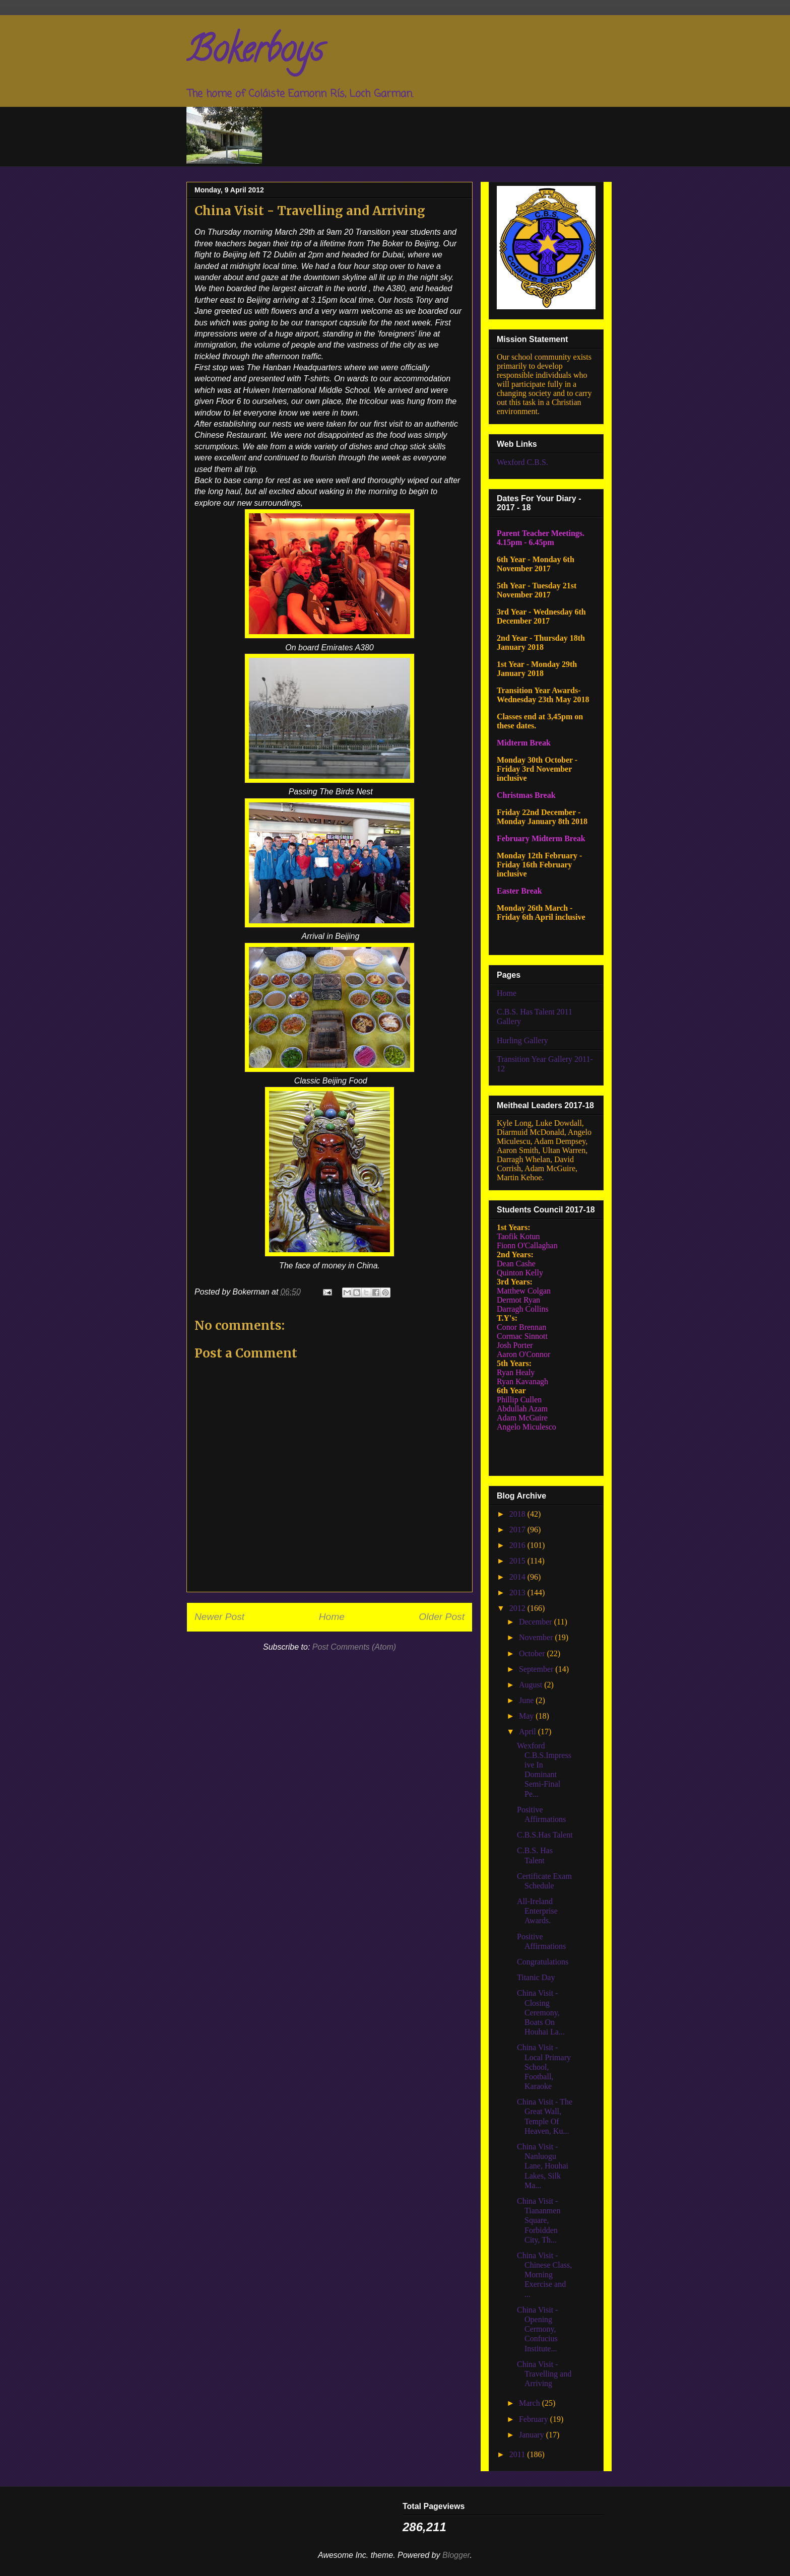  I want to click on February, so click(534, 2419).